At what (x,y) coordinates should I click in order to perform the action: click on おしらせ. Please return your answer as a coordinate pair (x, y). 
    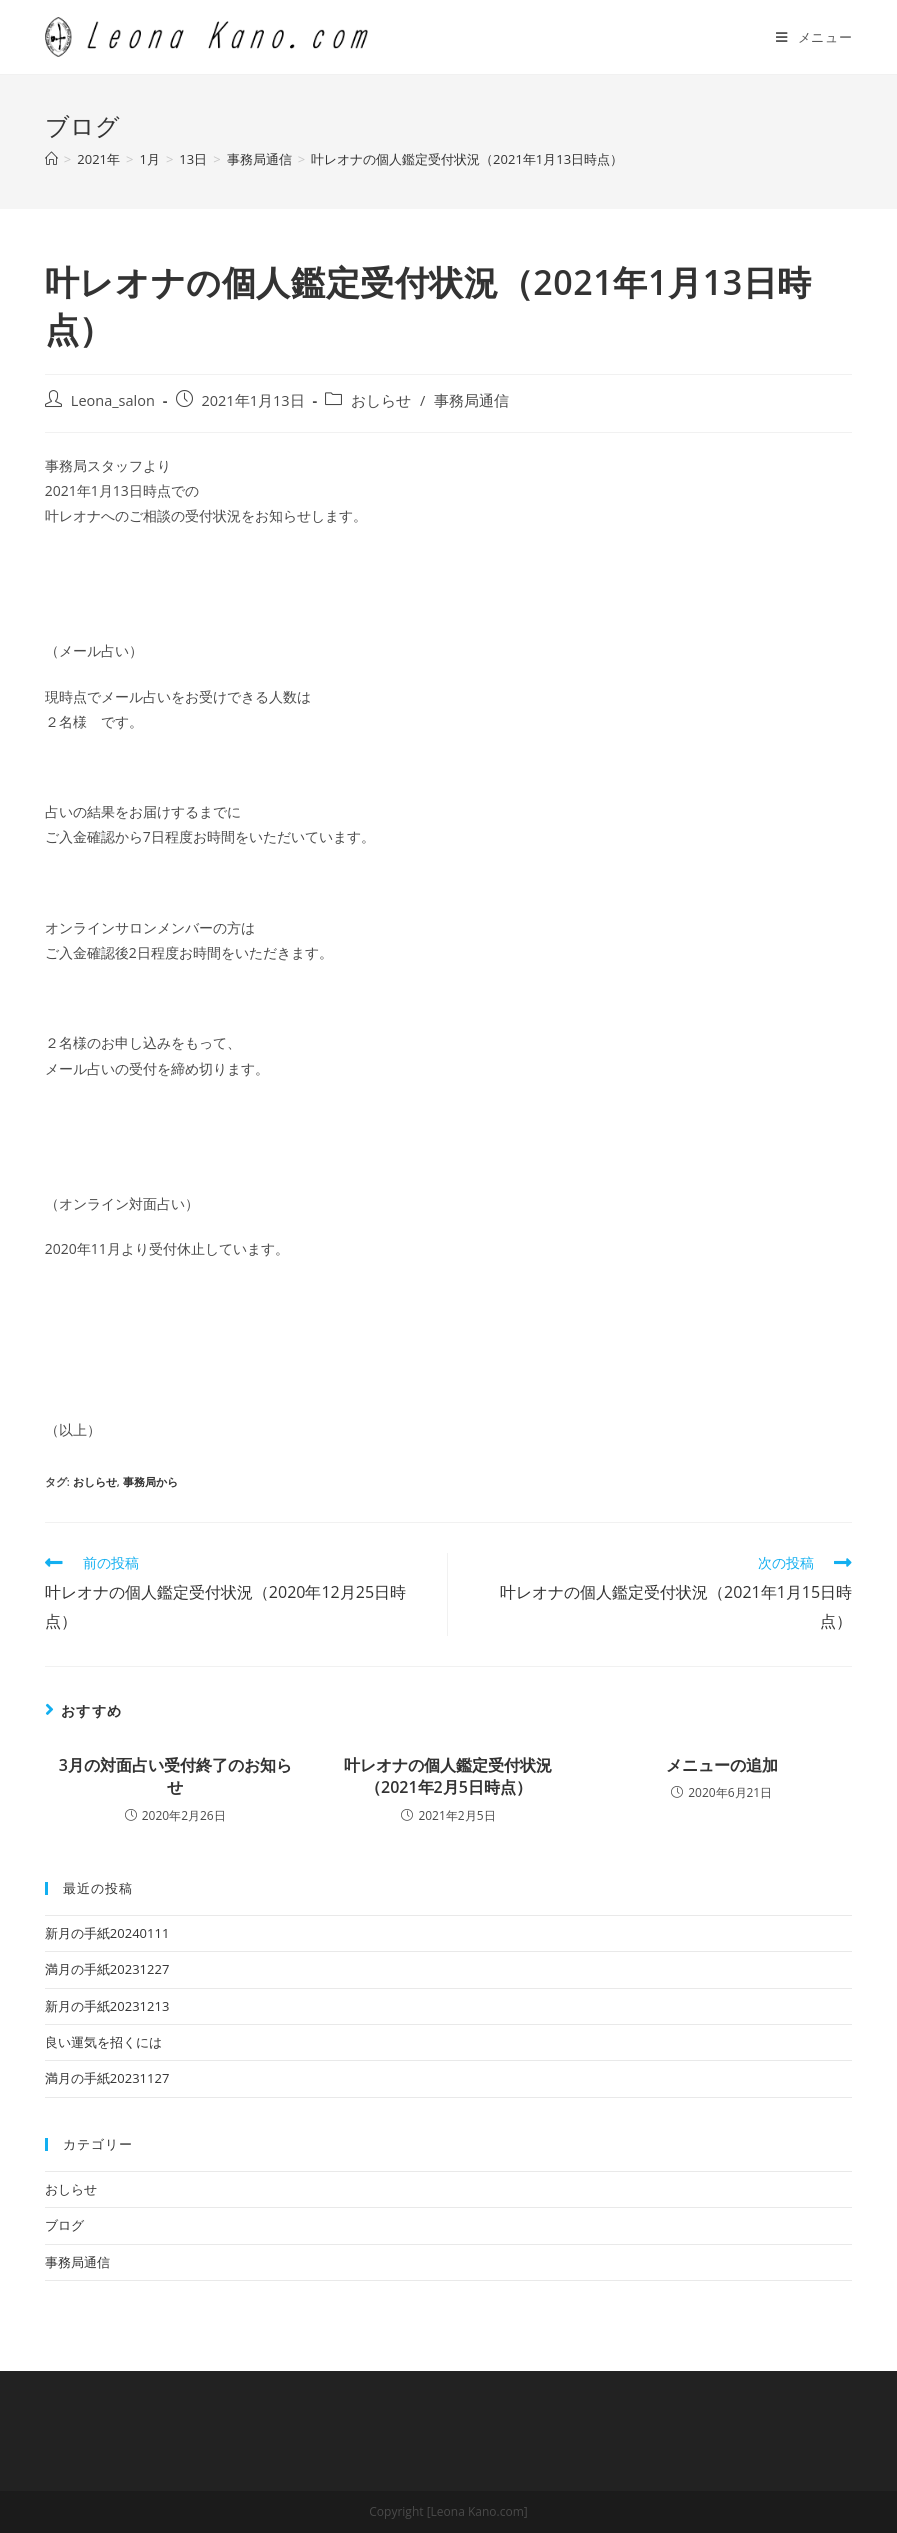
    Looking at the image, I should click on (381, 400).